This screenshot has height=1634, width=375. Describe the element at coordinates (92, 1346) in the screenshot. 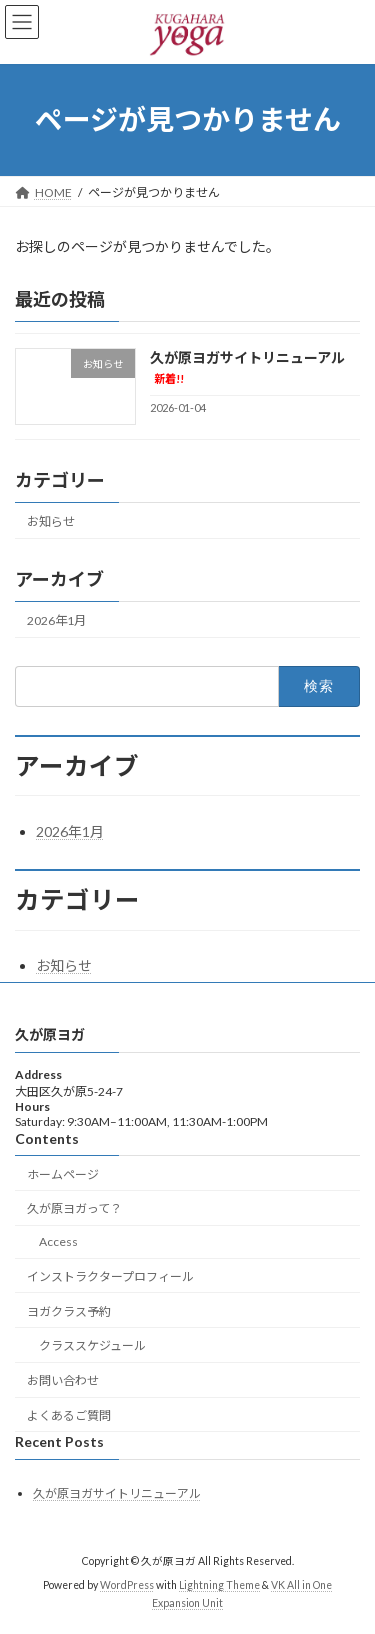

I see `クラススケジュール` at that location.